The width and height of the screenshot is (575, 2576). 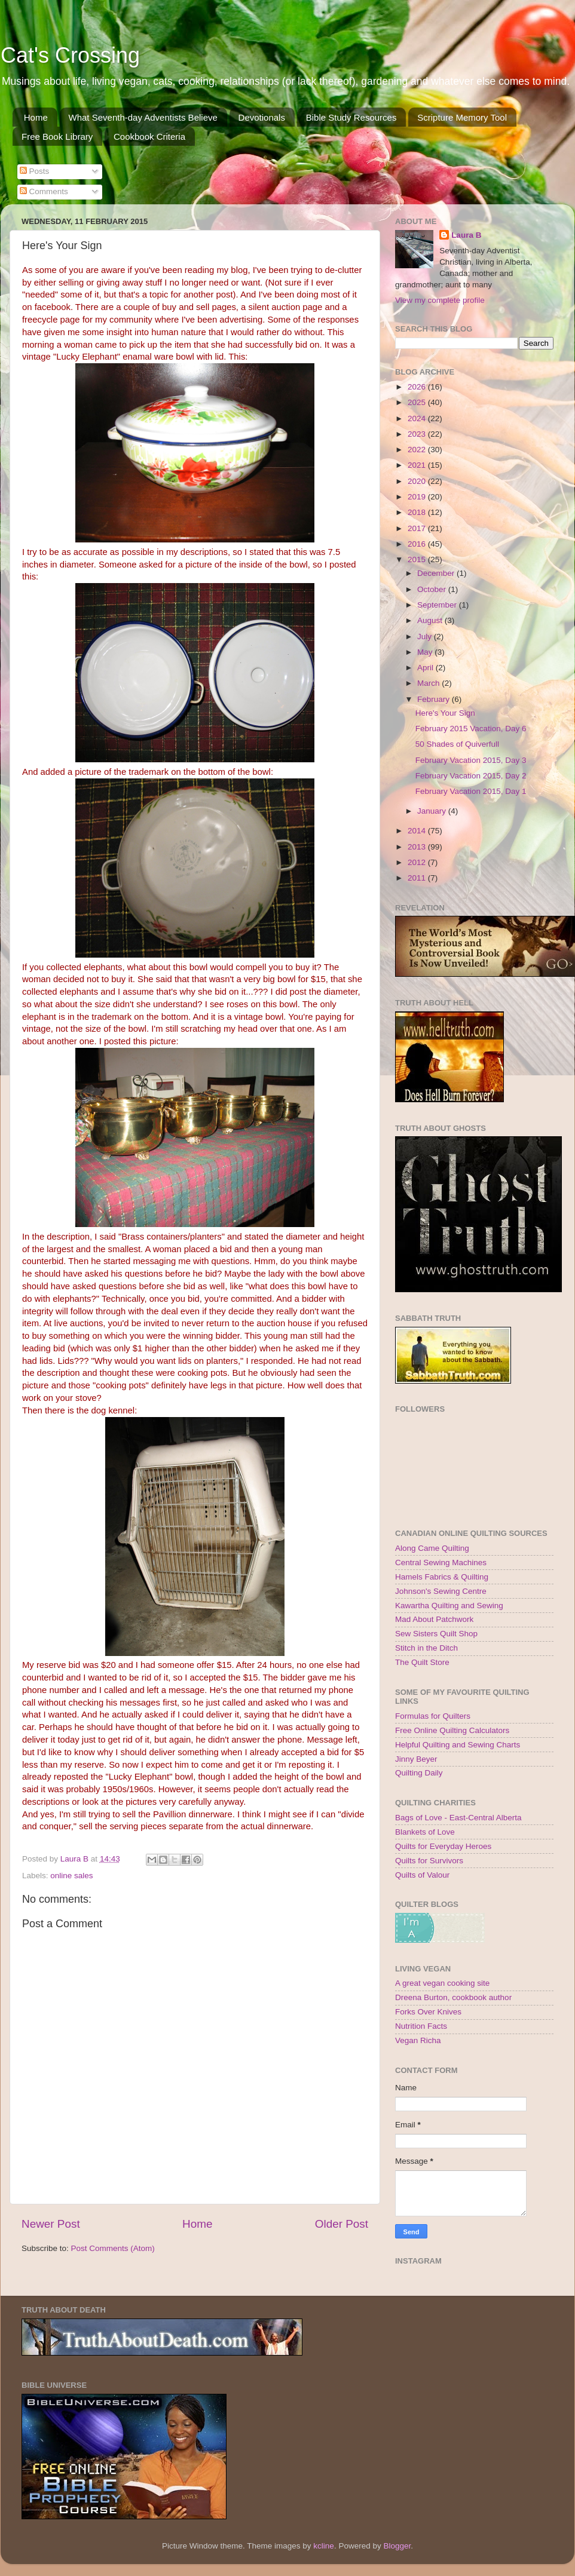 I want to click on February Vacation 2015, Day 3, so click(x=471, y=760).